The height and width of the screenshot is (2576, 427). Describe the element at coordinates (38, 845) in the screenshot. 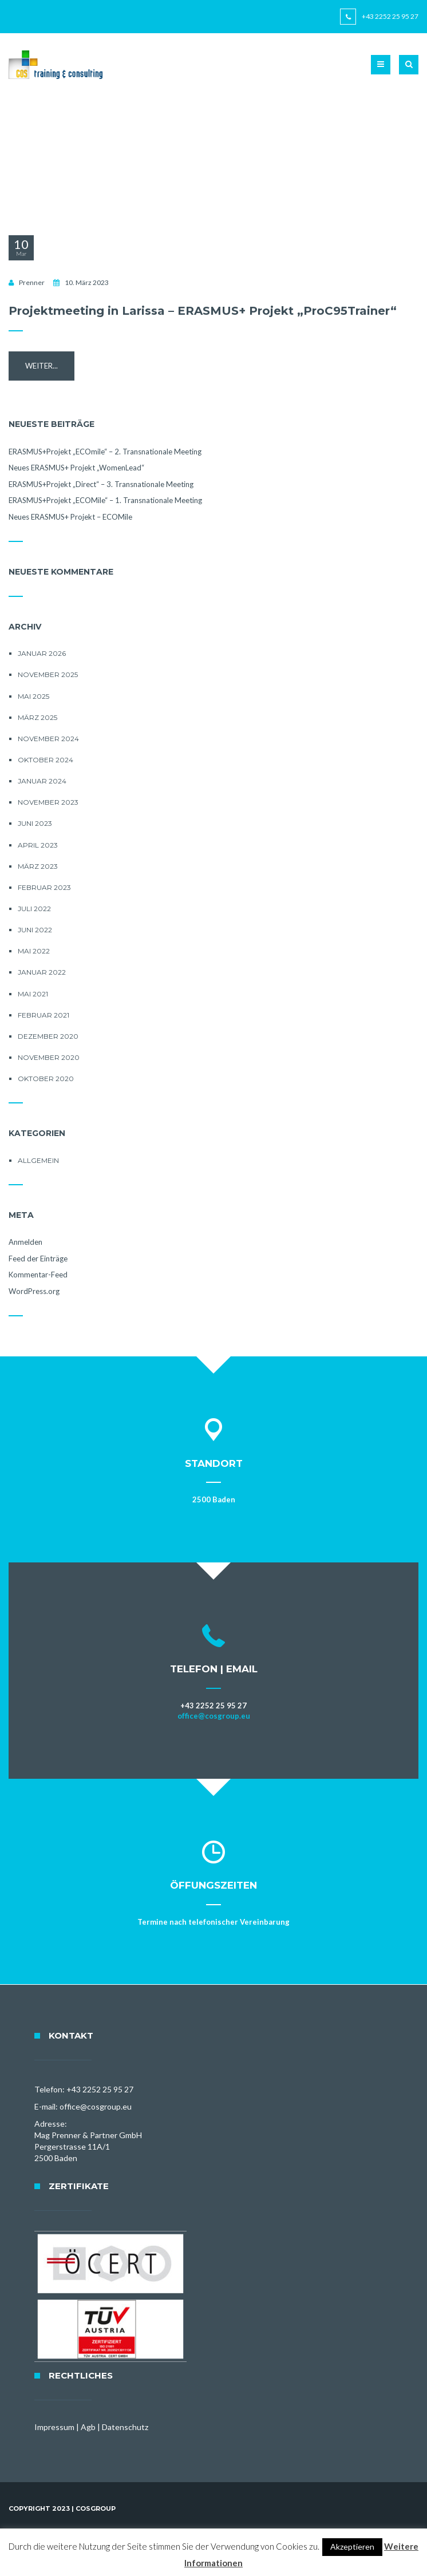

I see `April 2023` at that location.